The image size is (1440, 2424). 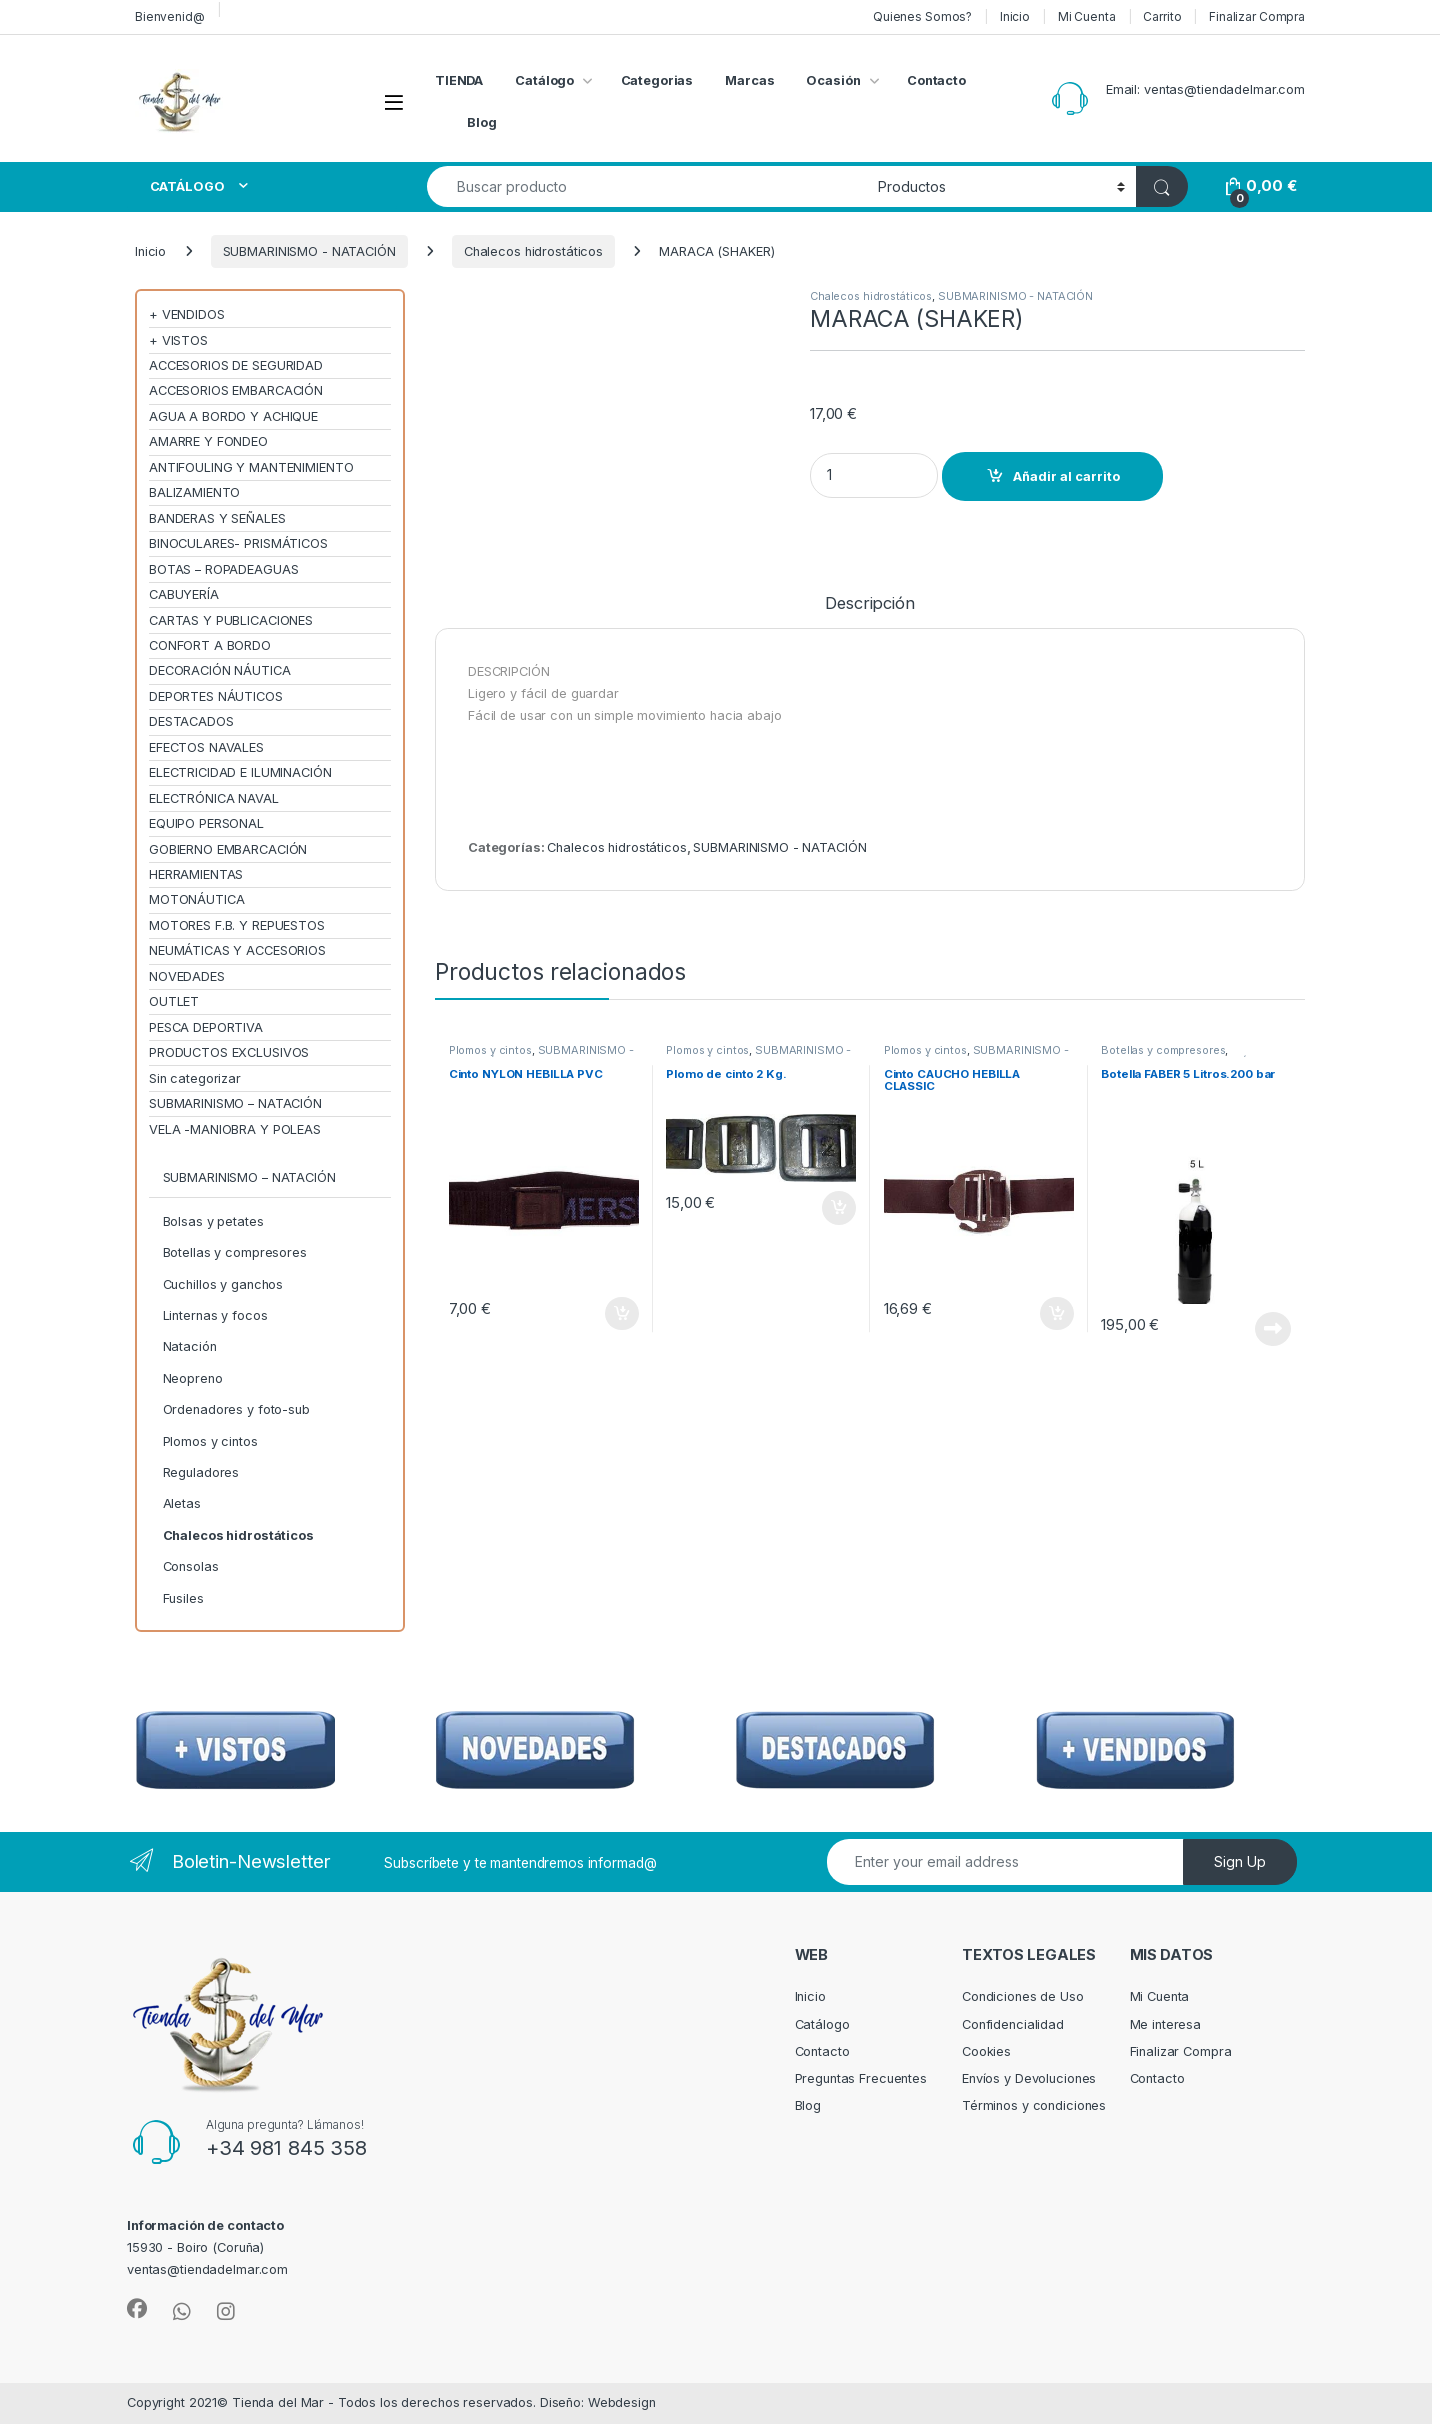 I want to click on Natación, so click(x=190, y=1346).